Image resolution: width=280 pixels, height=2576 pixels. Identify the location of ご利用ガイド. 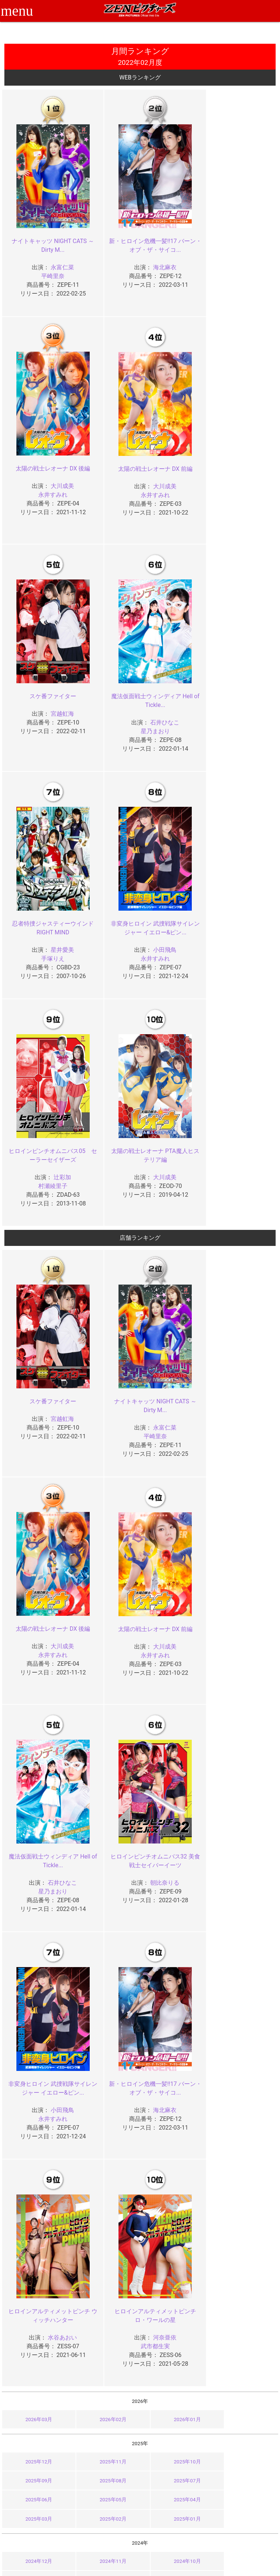
(67, 2506).